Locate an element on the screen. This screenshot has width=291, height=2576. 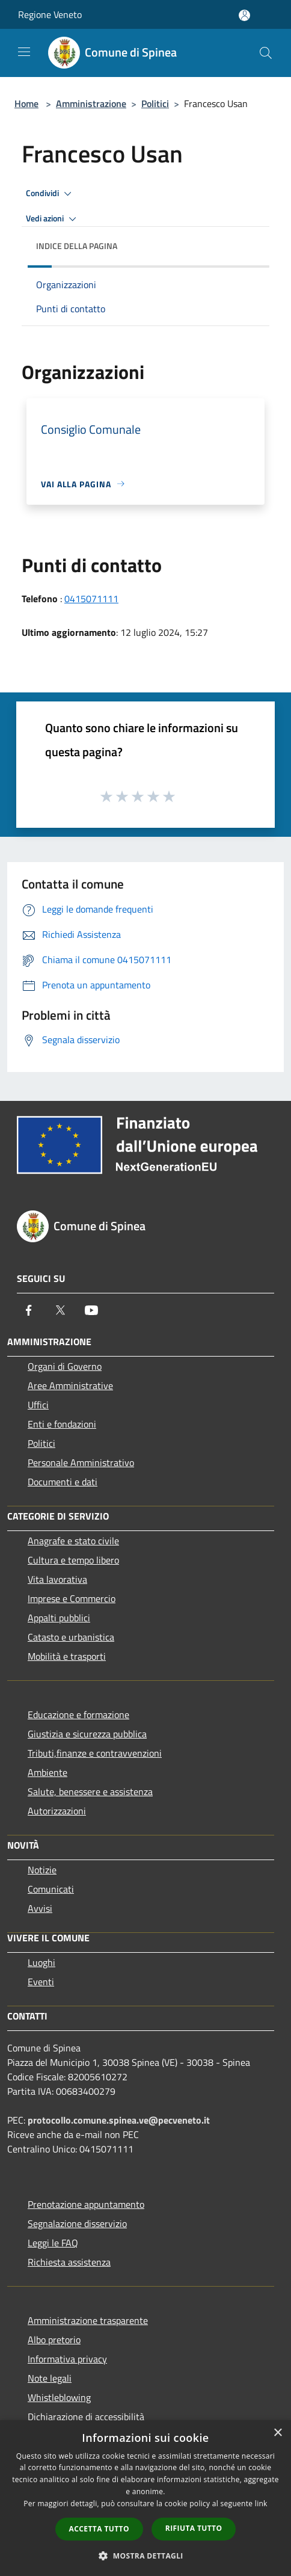
0415071111 is located at coordinates (91, 598).